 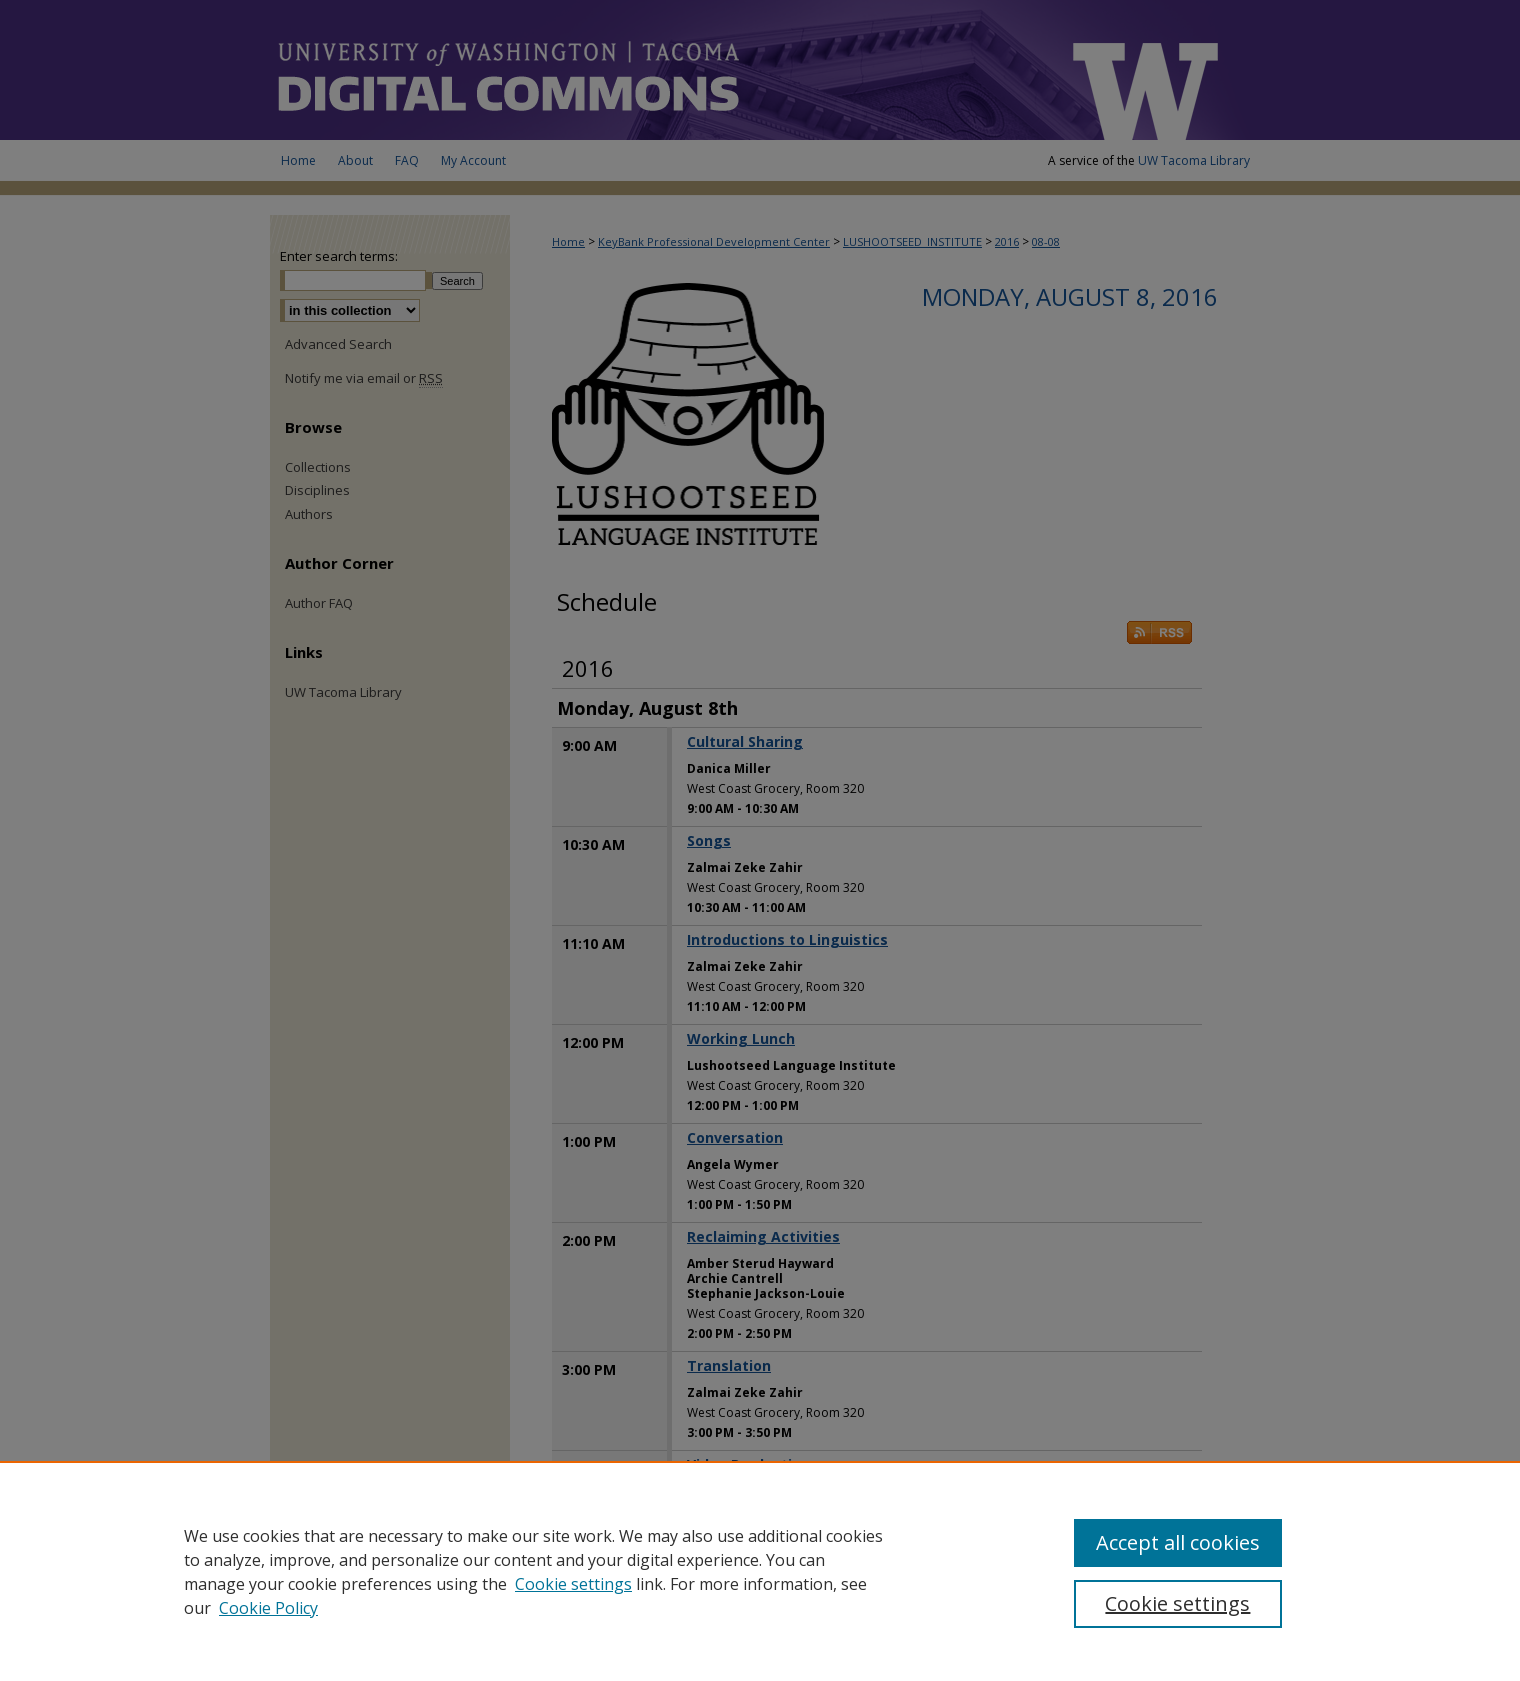 What do you see at coordinates (268, 1608) in the screenshot?
I see `Cookie Policy [Cookie Policy, opens in a new tab]` at bounding box center [268, 1608].